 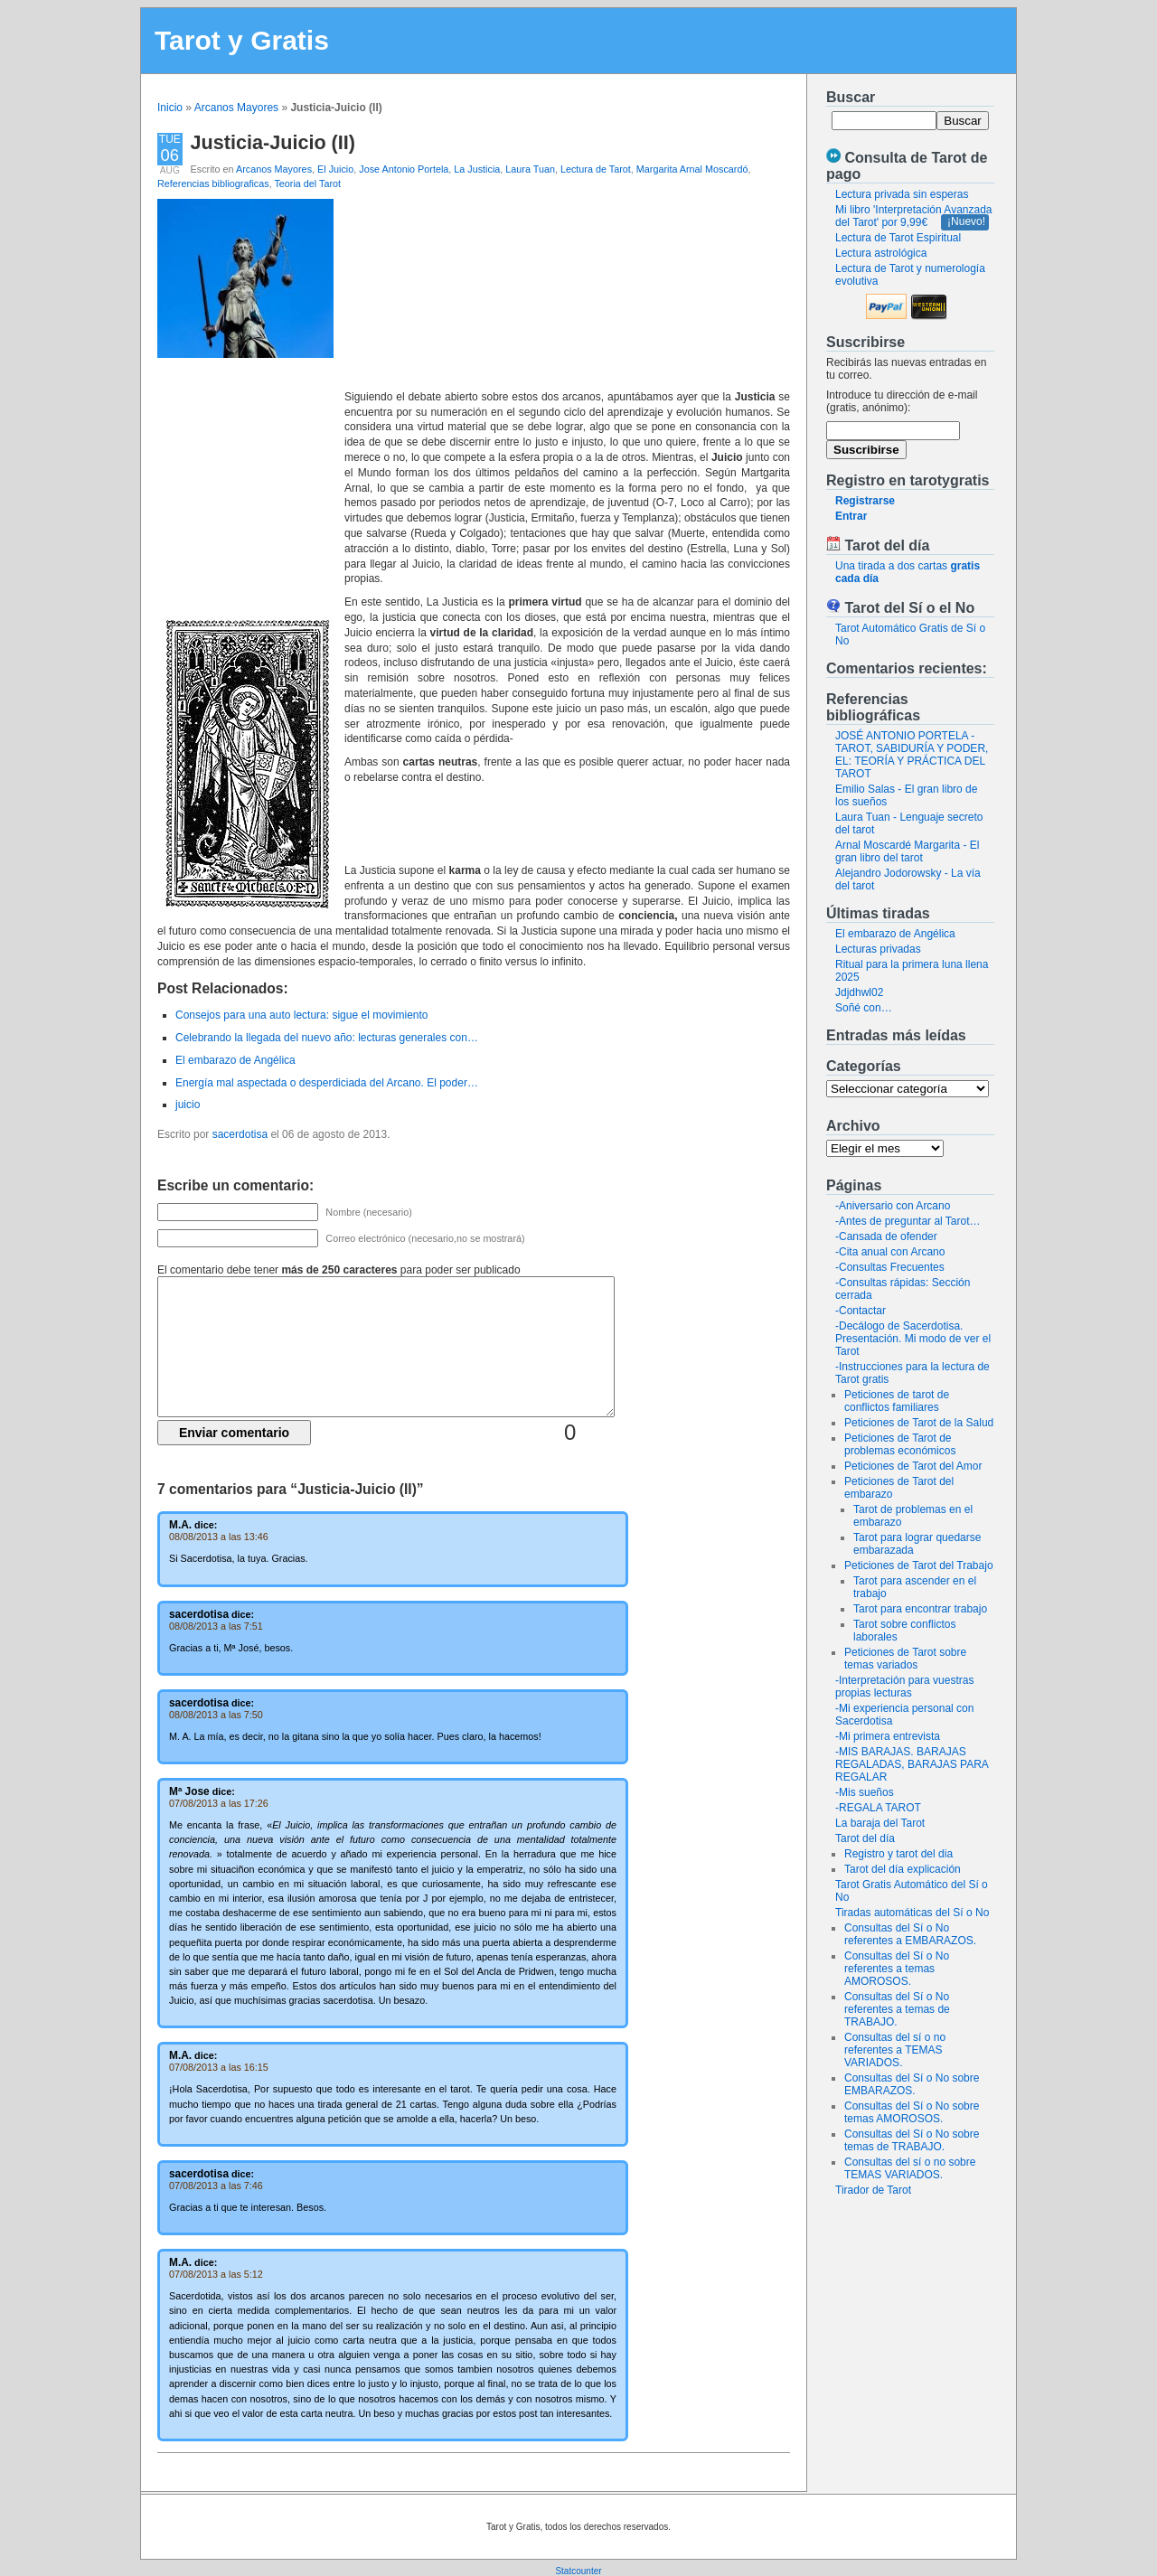 I want to click on 08/08/2013 a las 7:50, so click(x=216, y=1714).